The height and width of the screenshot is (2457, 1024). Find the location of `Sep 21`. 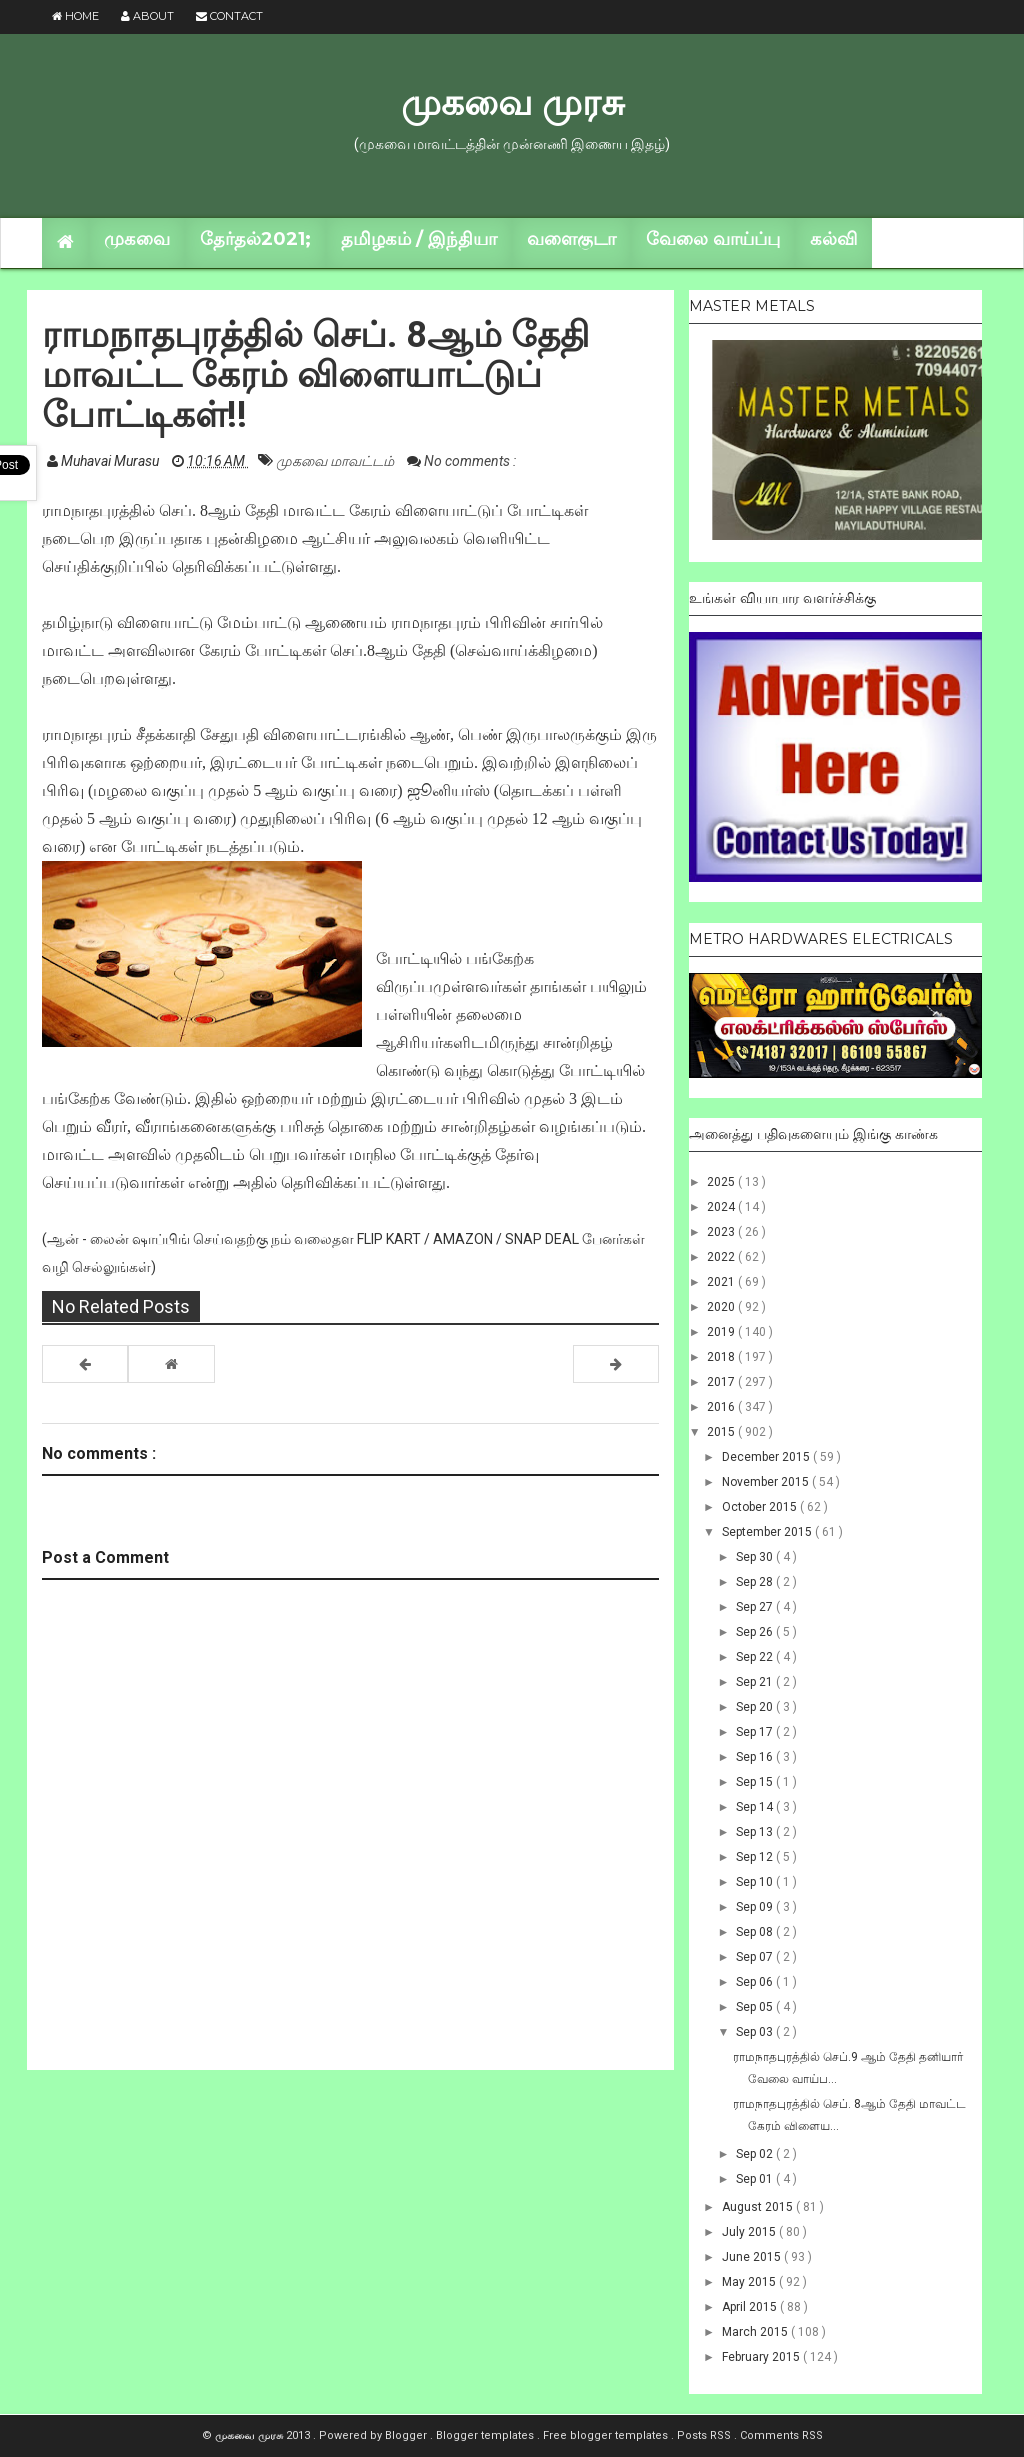

Sep 21 is located at coordinates (756, 1682).